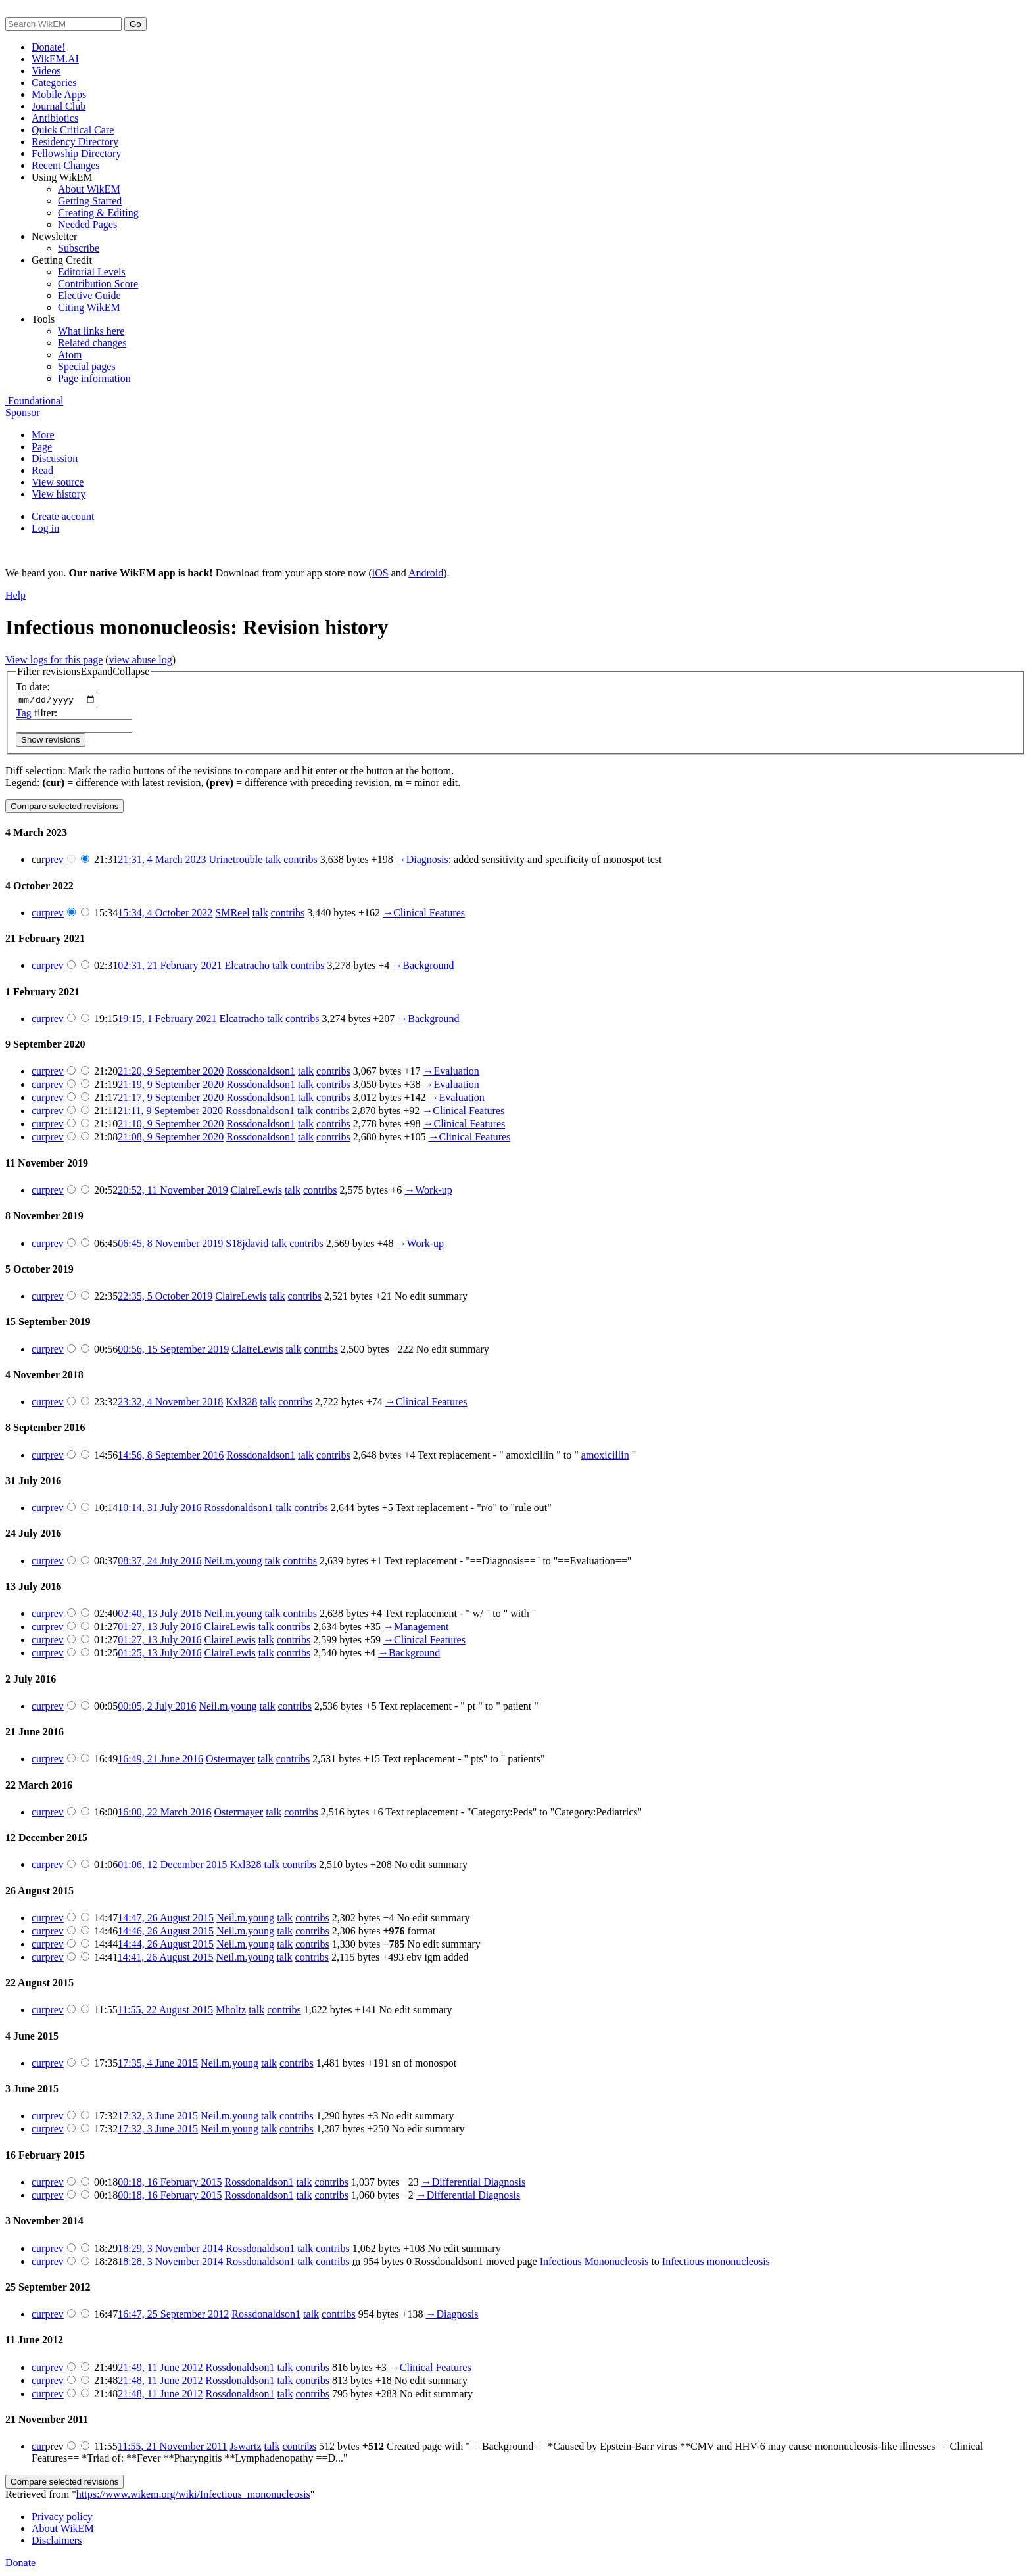 The height and width of the screenshot is (2576, 1031). Describe the element at coordinates (428, 1192) in the screenshot. I see `→‎Work-up` at that location.